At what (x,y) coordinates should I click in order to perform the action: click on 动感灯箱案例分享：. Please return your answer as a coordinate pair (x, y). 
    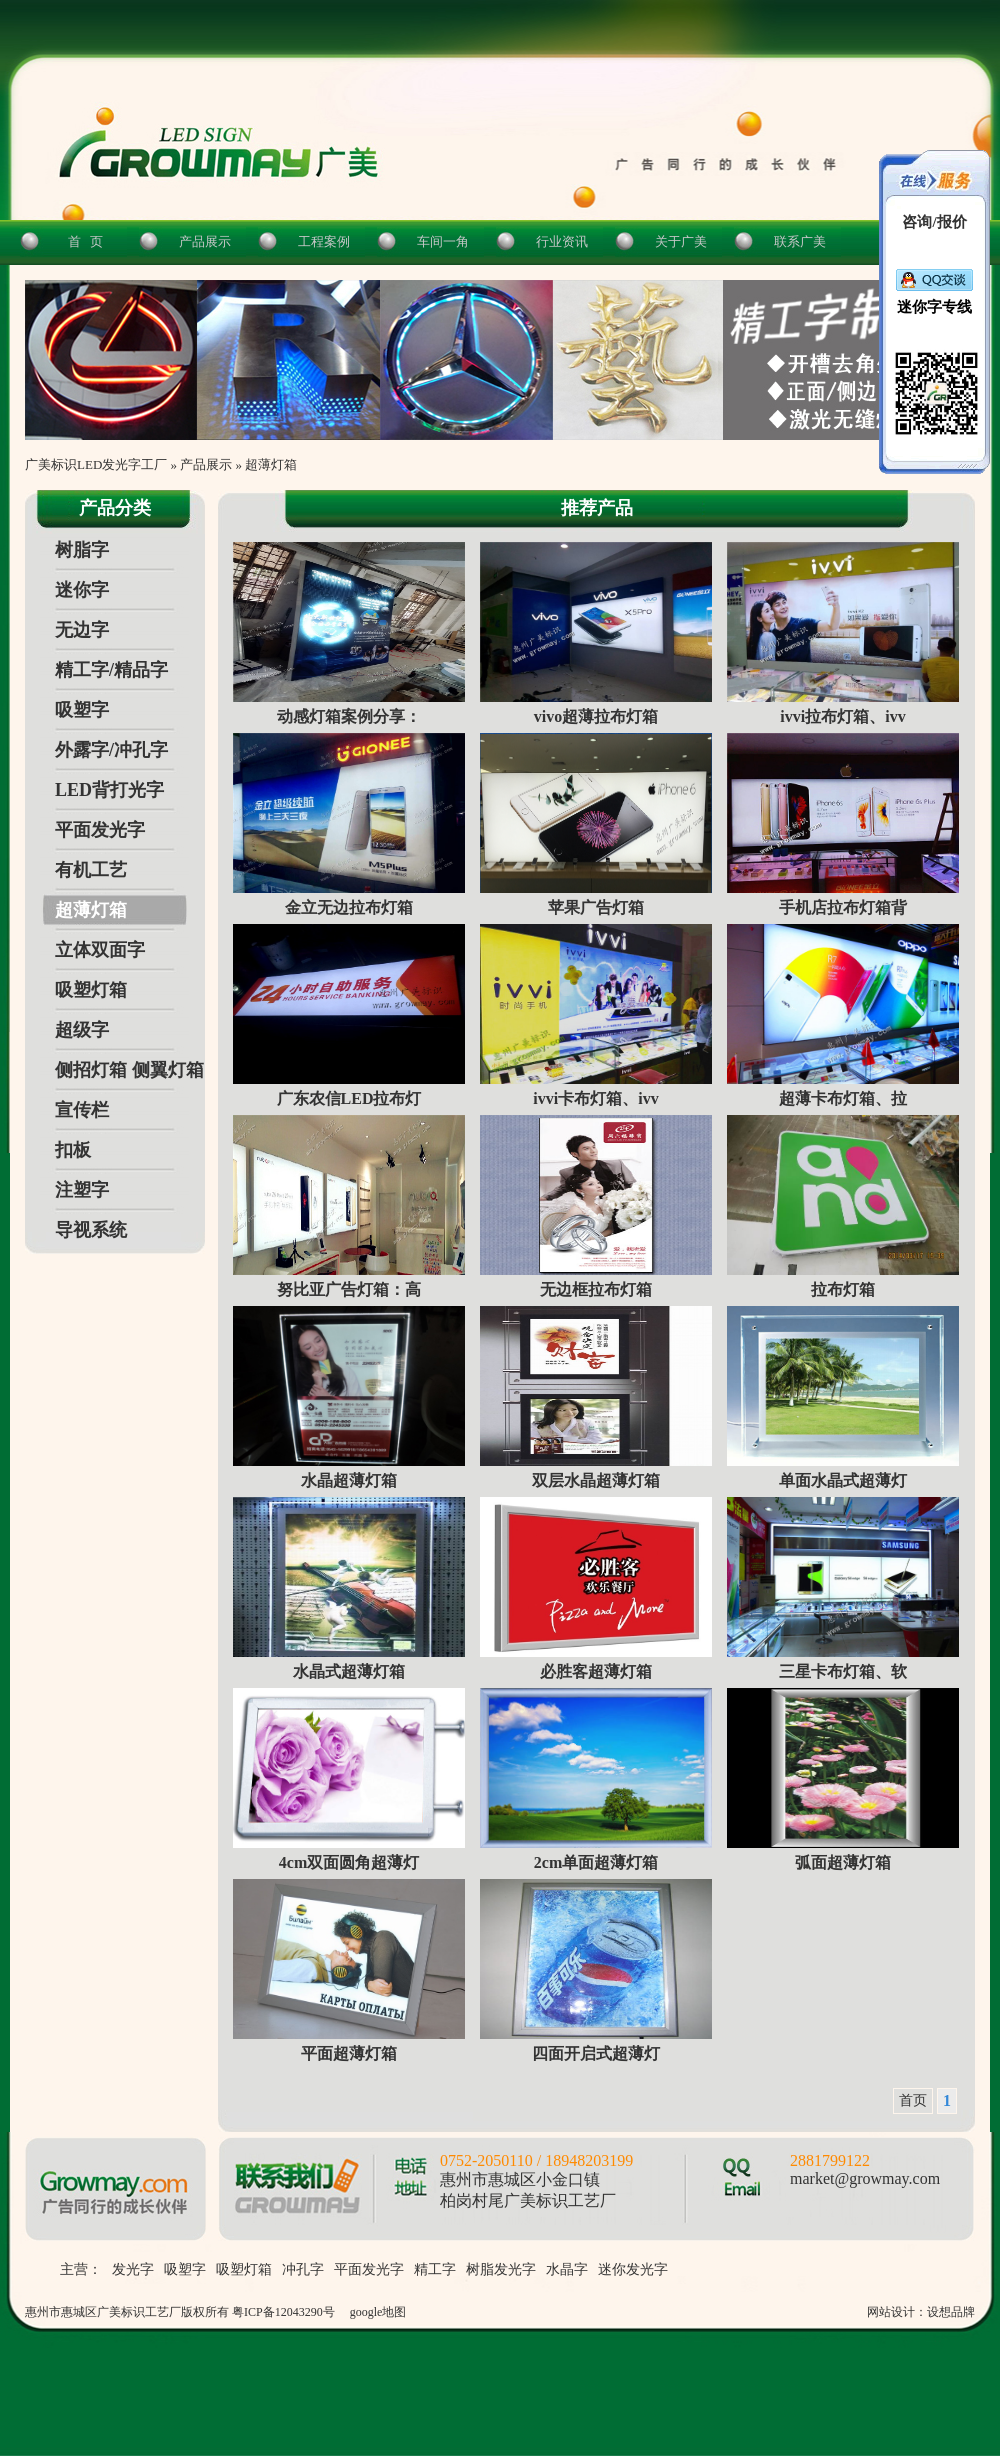
    Looking at the image, I should click on (349, 716).